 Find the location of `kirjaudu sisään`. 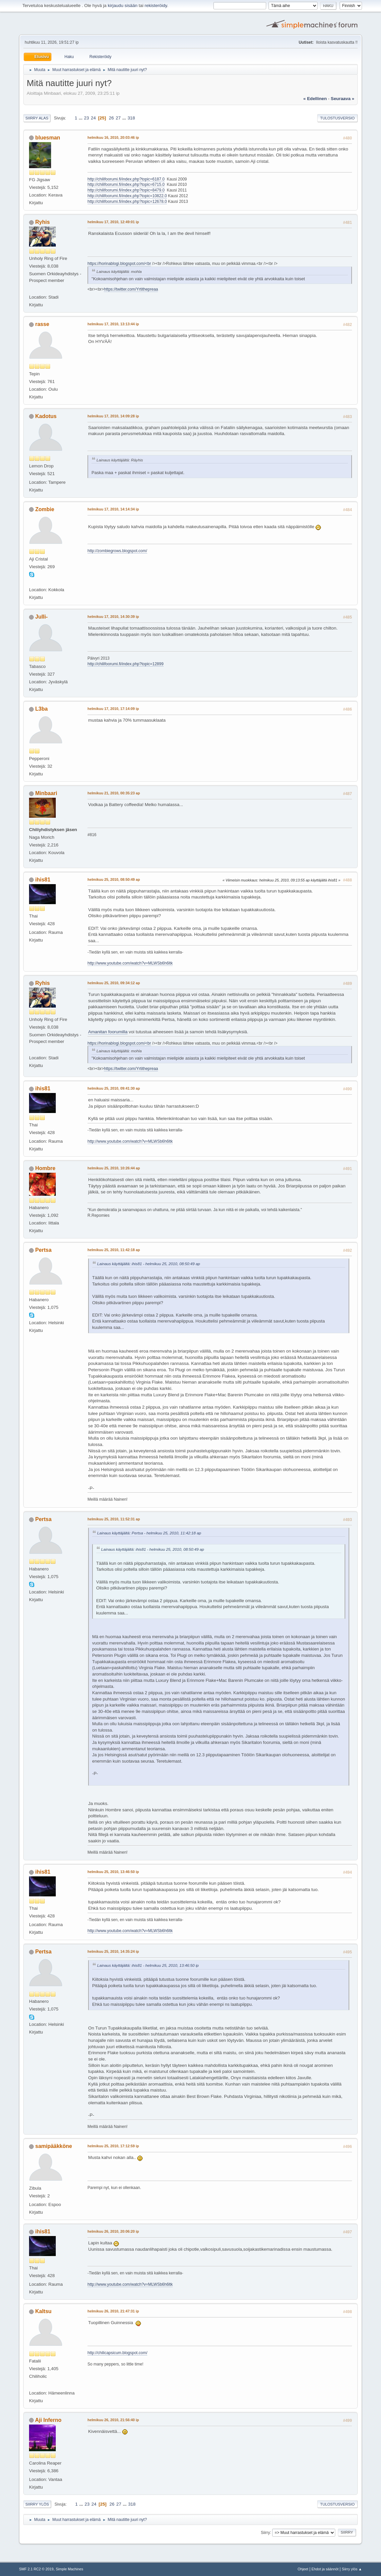

kirjaudu sisään is located at coordinates (123, 5).